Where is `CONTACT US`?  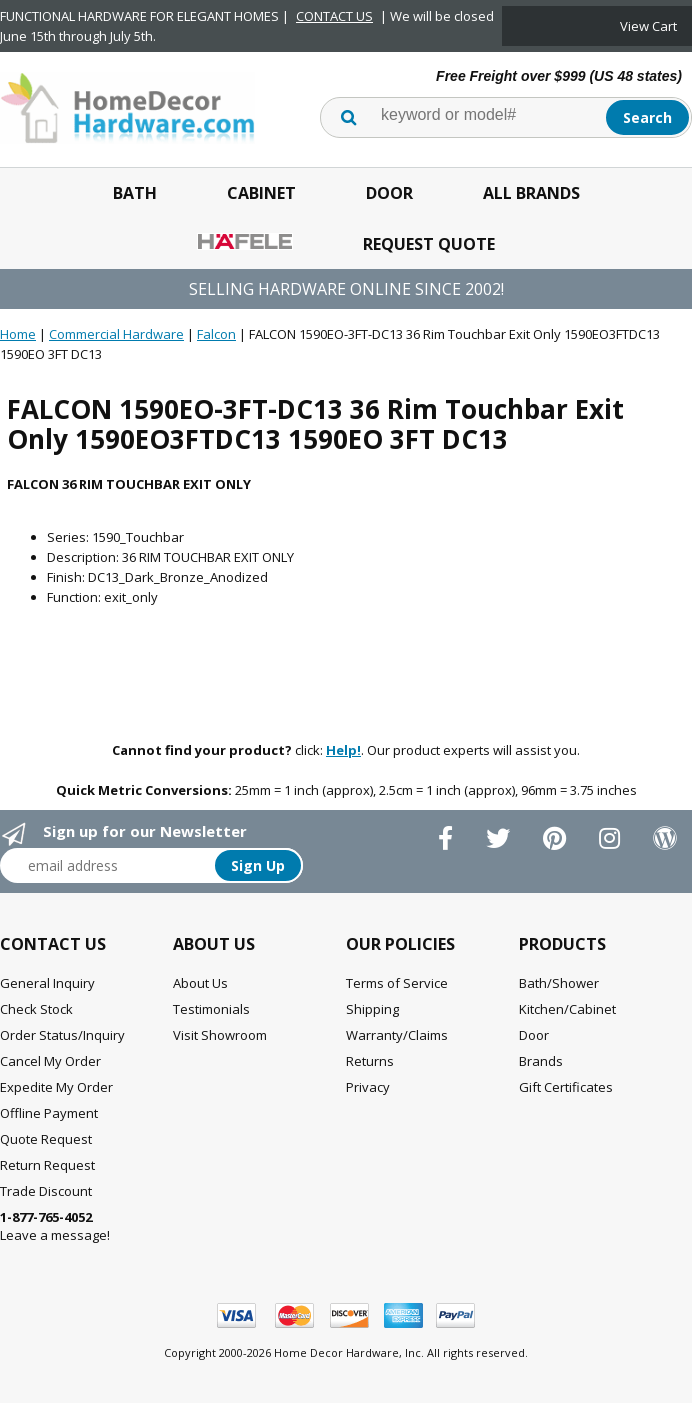 CONTACT US is located at coordinates (334, 16).